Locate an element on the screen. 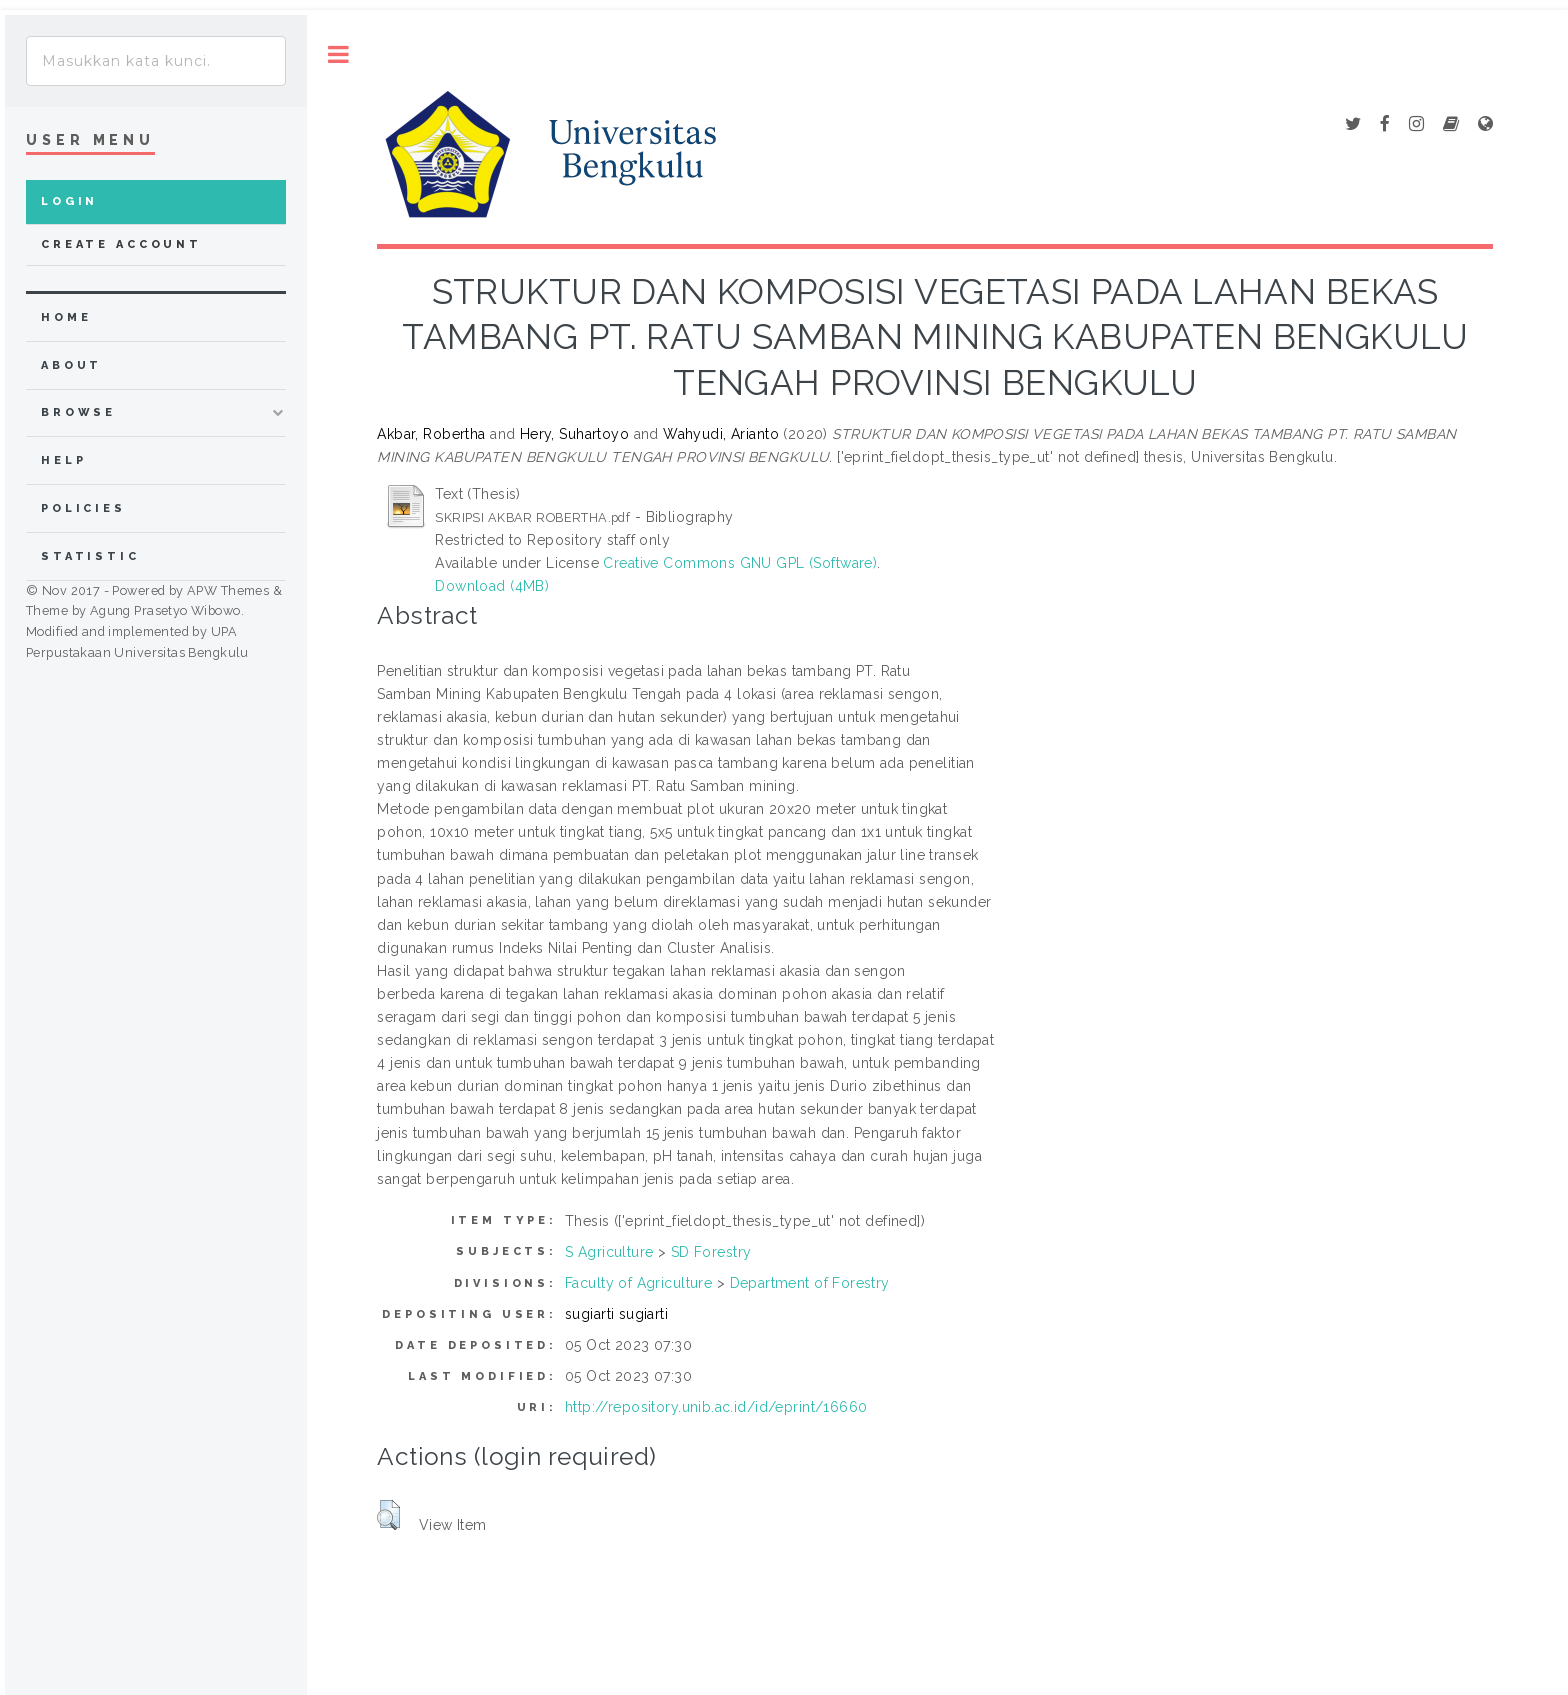 The image size is (1568, 1695). Creative Commons GNU GPL (Software) is located at coordinates (740, 563).